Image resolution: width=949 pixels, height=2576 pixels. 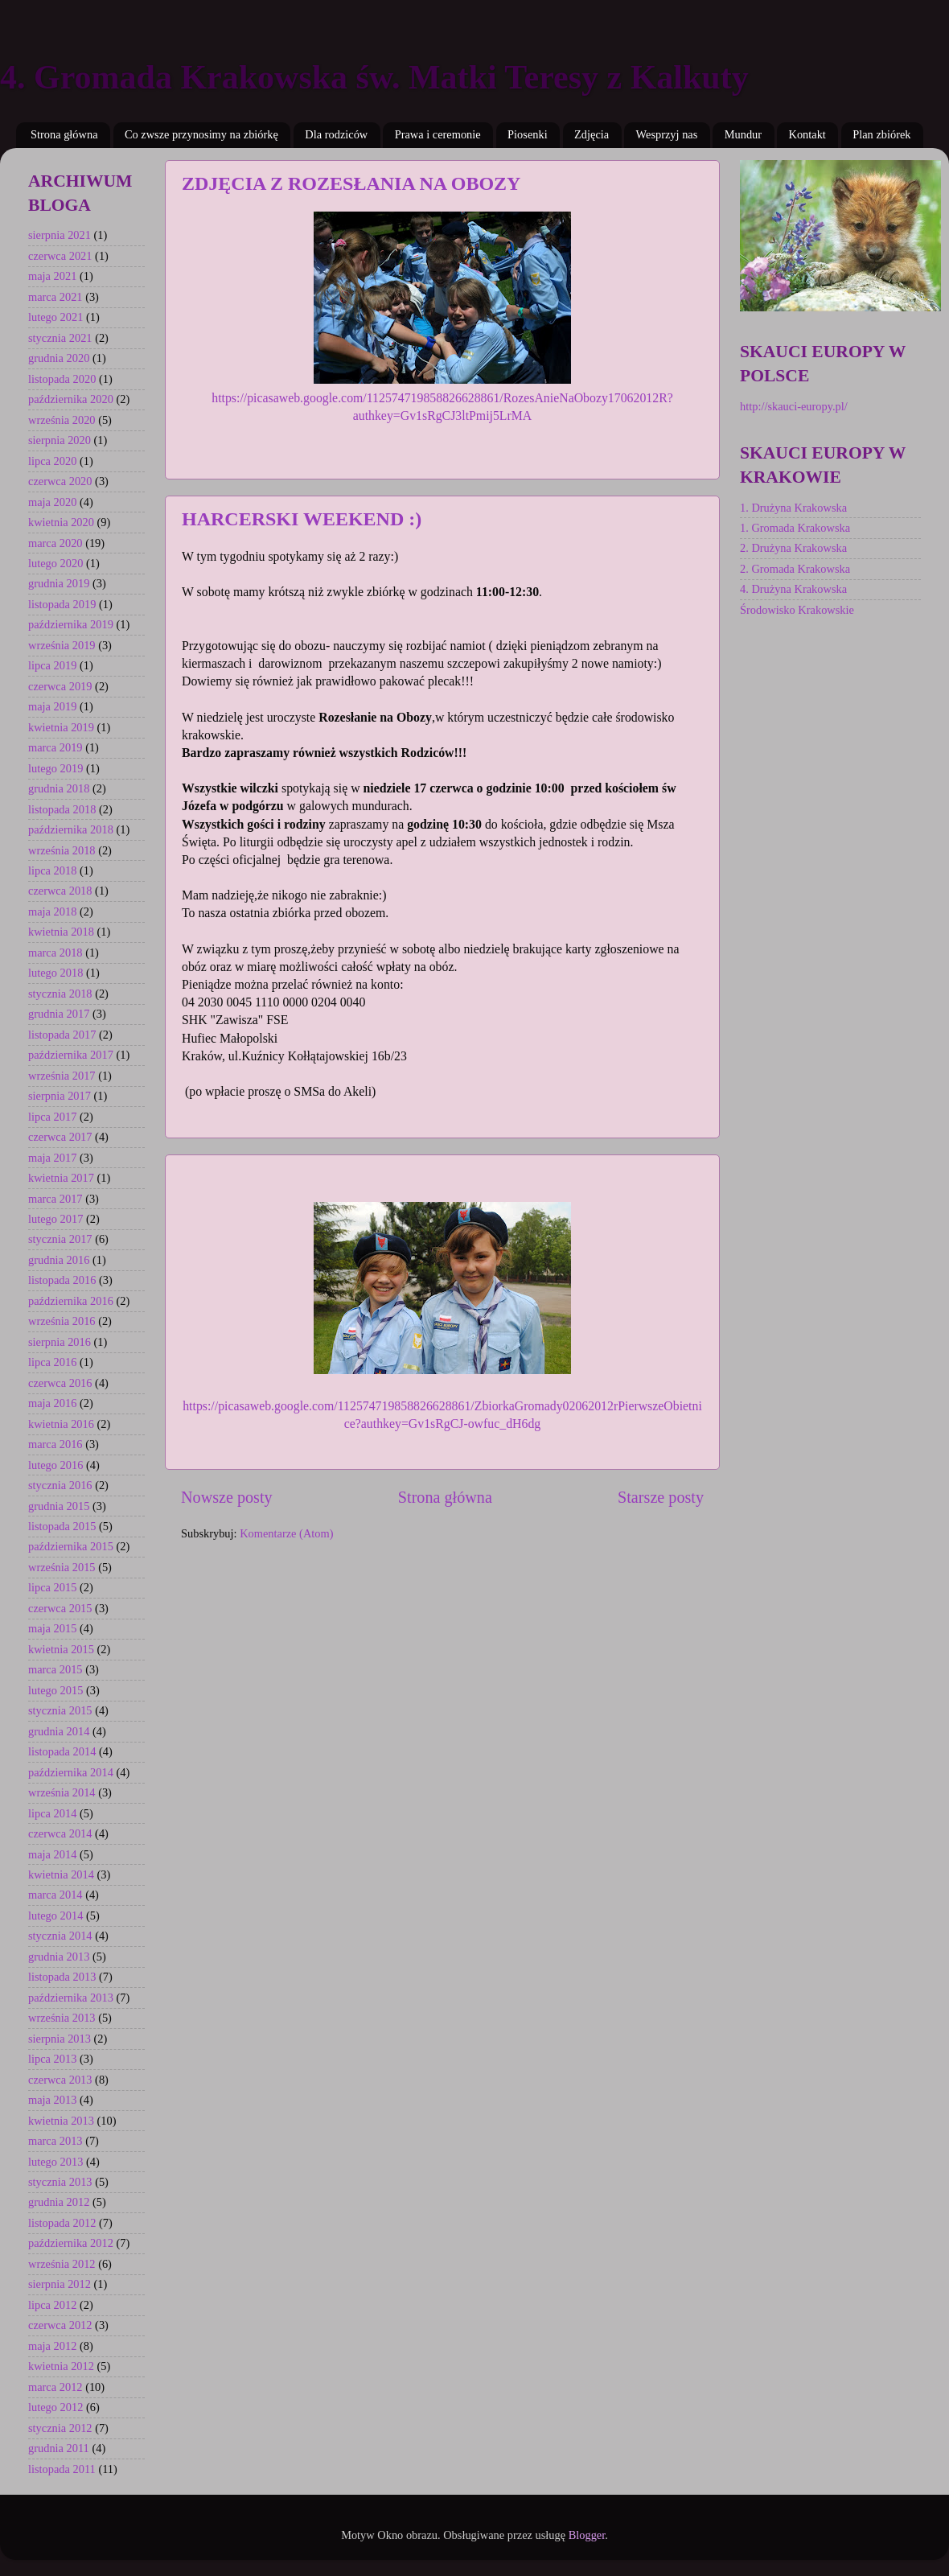 I want to click on sierpnia 2013, so click(x=59, y=2038).